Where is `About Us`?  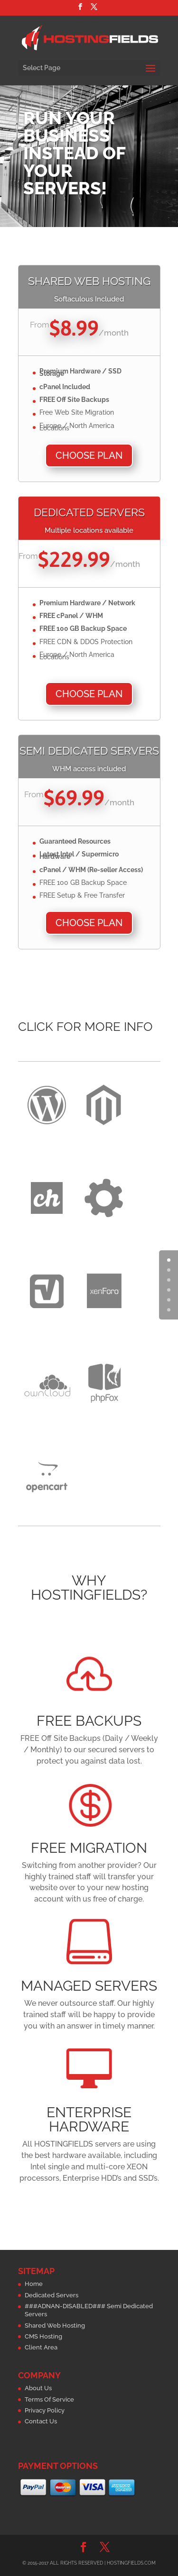 About Us is located at coordinates (38, 2388).